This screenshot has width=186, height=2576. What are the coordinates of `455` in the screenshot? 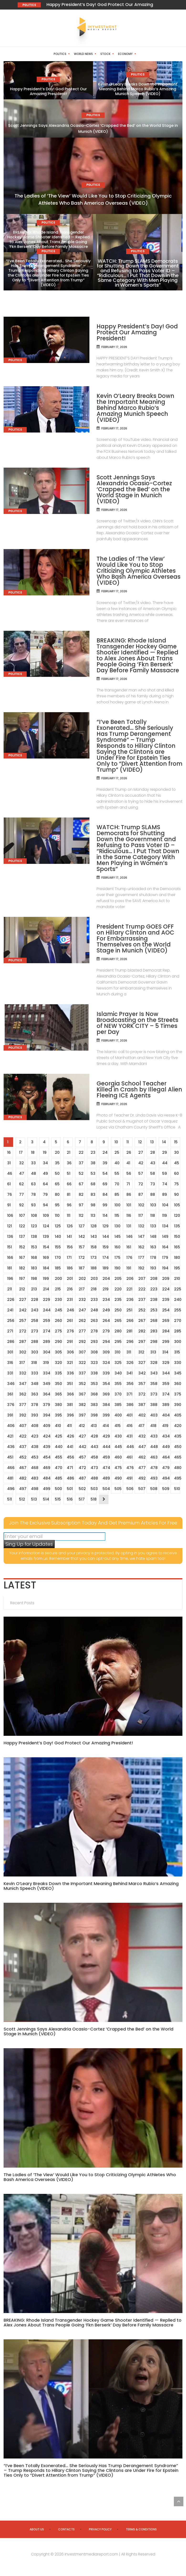 It's located at (58, 1457).